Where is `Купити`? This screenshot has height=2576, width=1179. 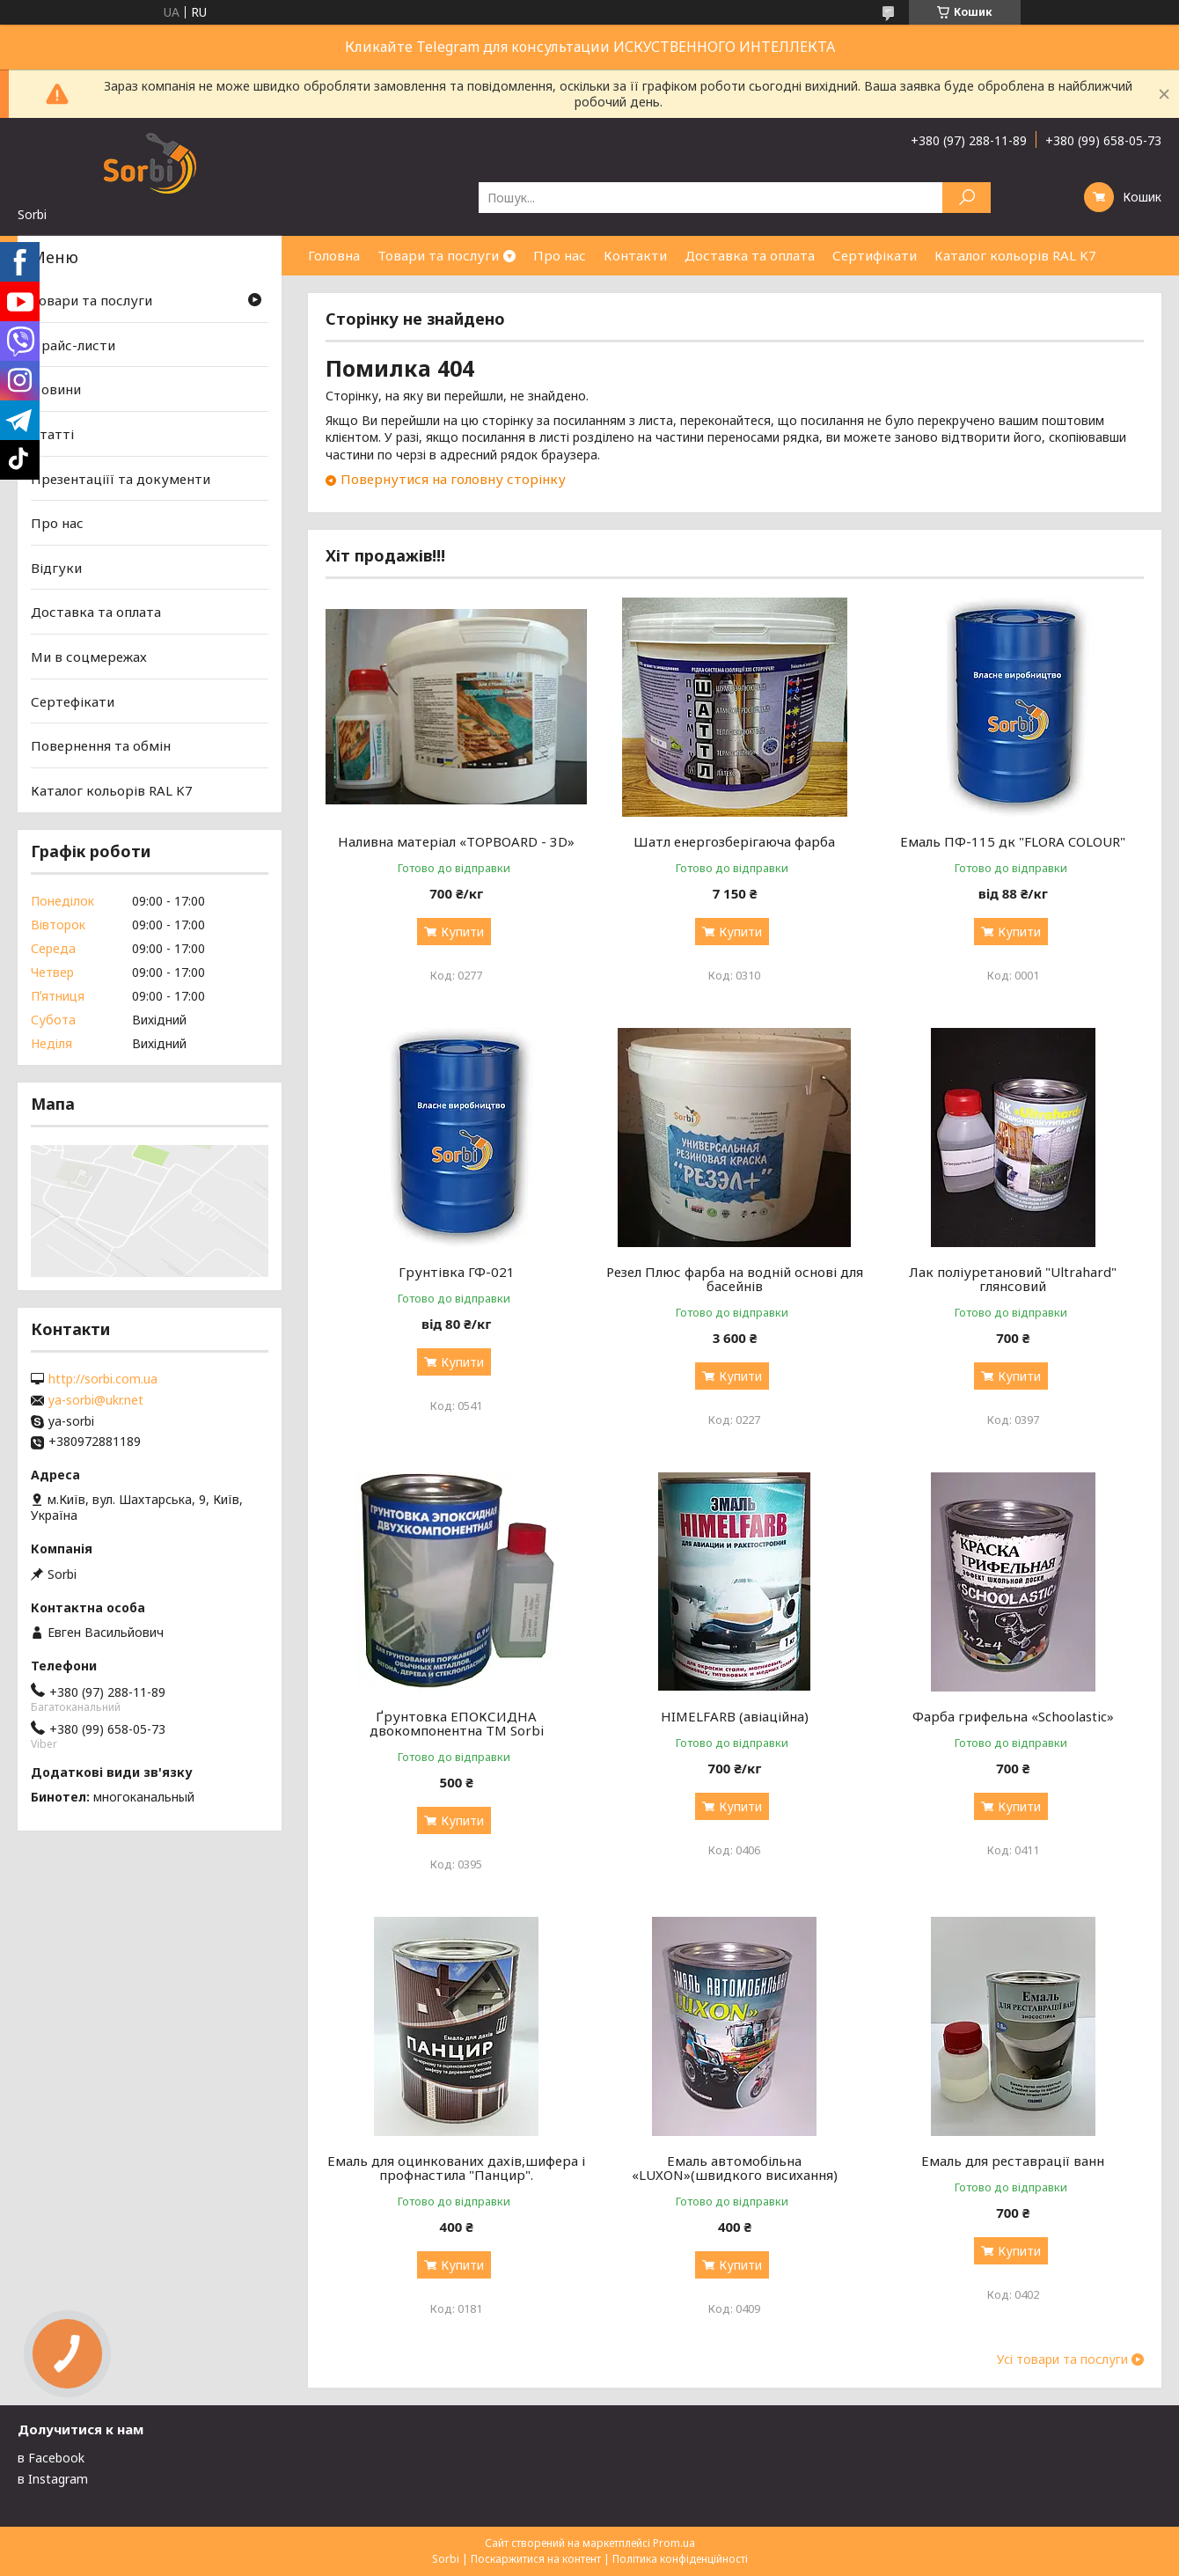 Купити is located at coordinates (462, 931).